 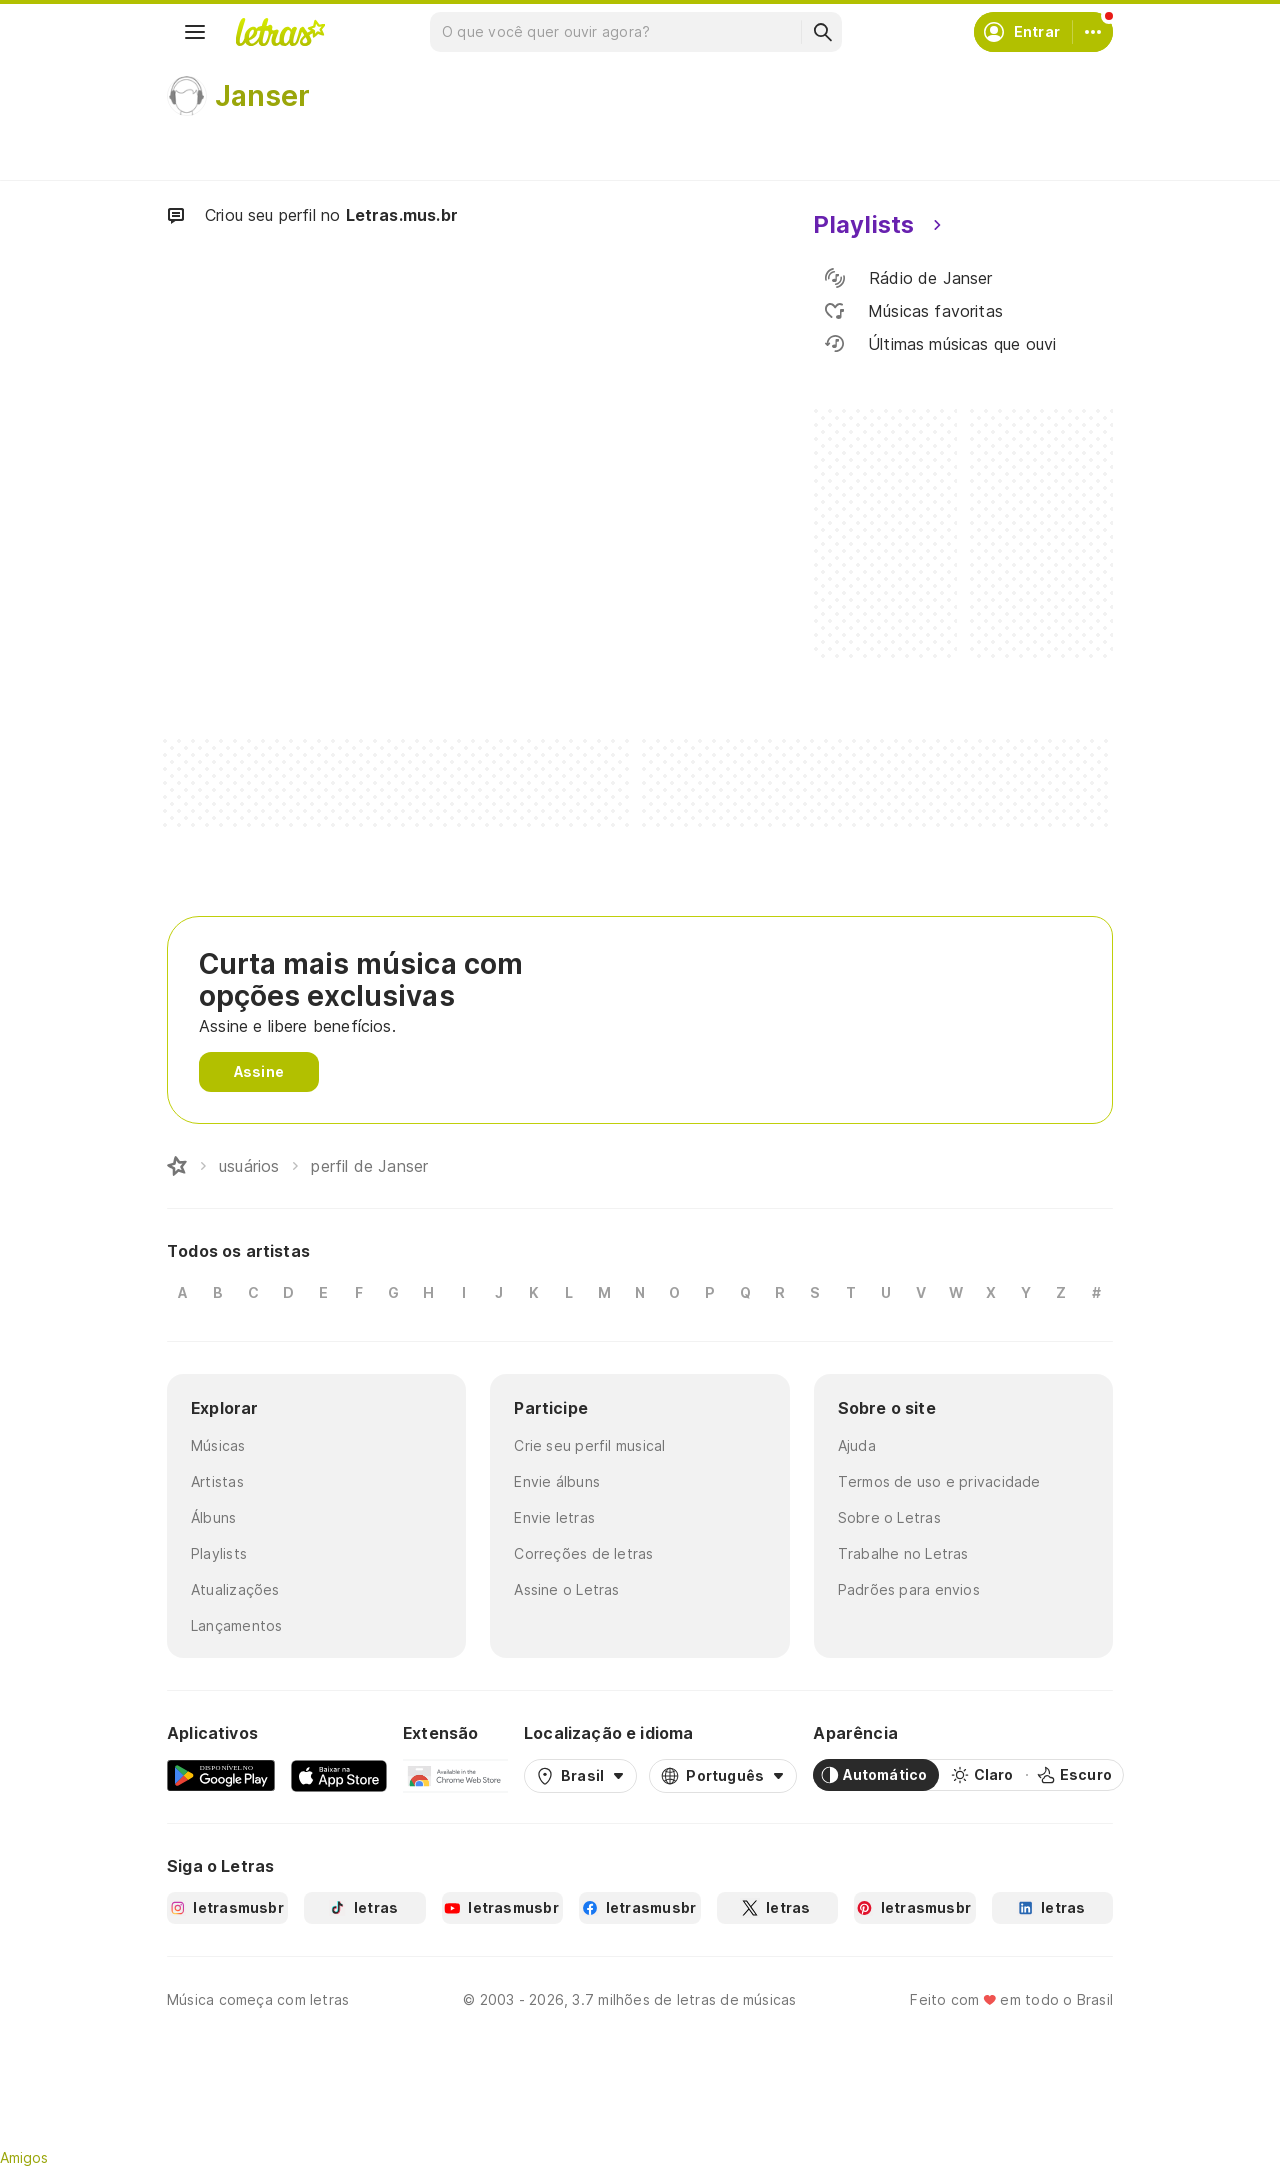 I want to click on Álbuns, so click(x=213, y=1517).